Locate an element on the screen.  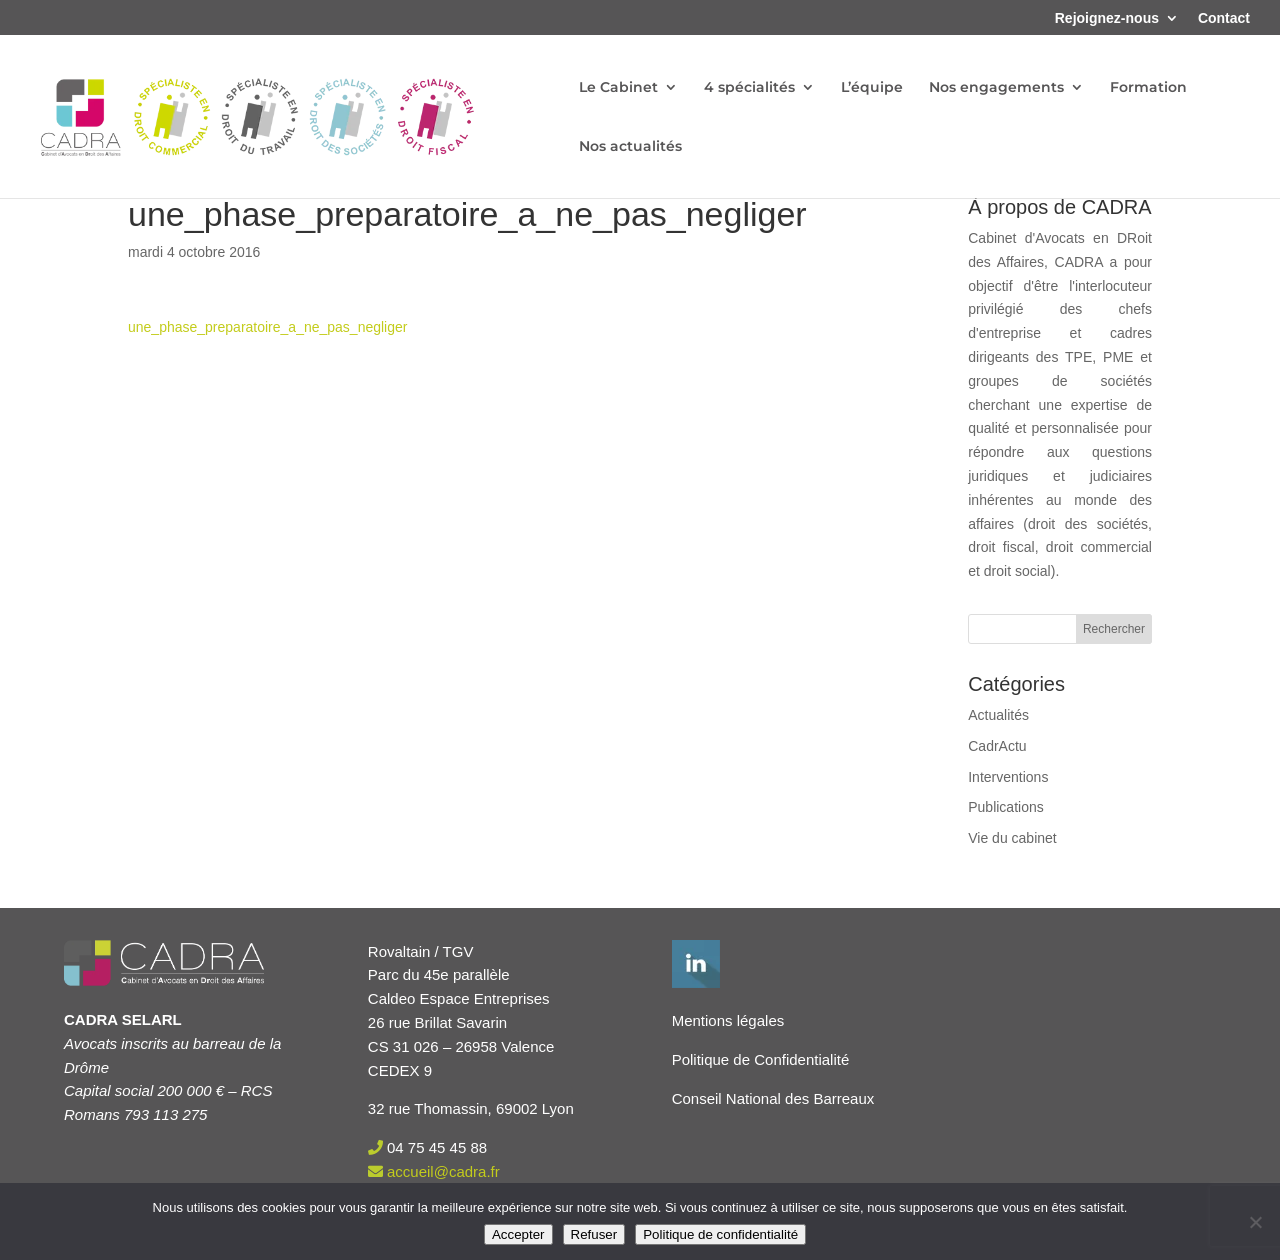
Accepter is located at coordinates (518, 1234).